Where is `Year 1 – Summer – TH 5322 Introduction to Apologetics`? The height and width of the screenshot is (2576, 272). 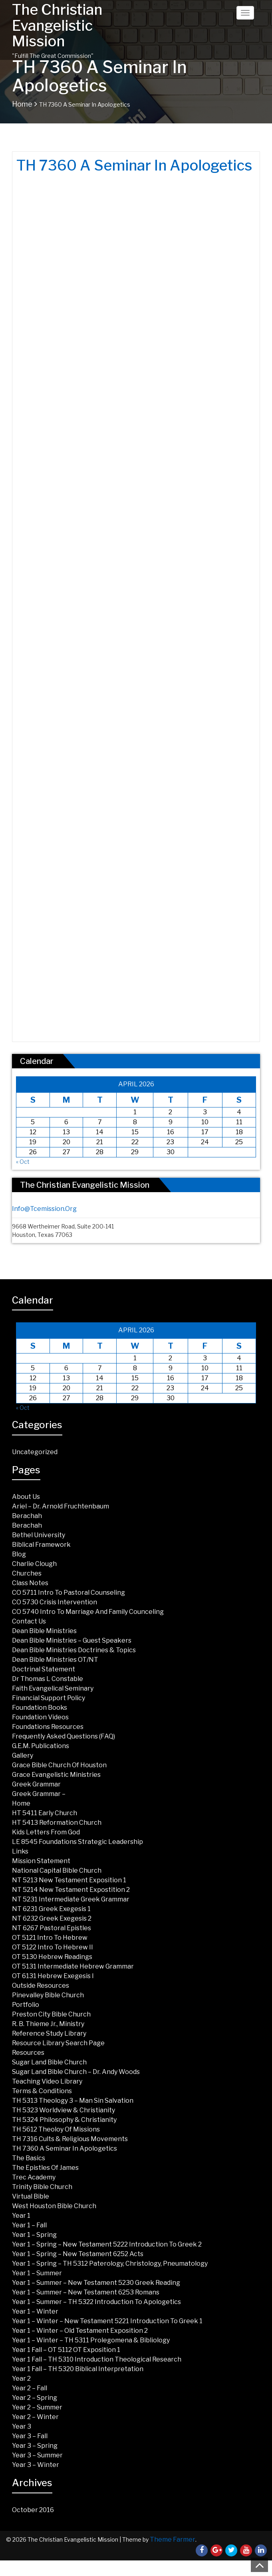
Year 1 – Summer – TH 5322 Introduction to Apologetics is located at coordinates (96, 2302).